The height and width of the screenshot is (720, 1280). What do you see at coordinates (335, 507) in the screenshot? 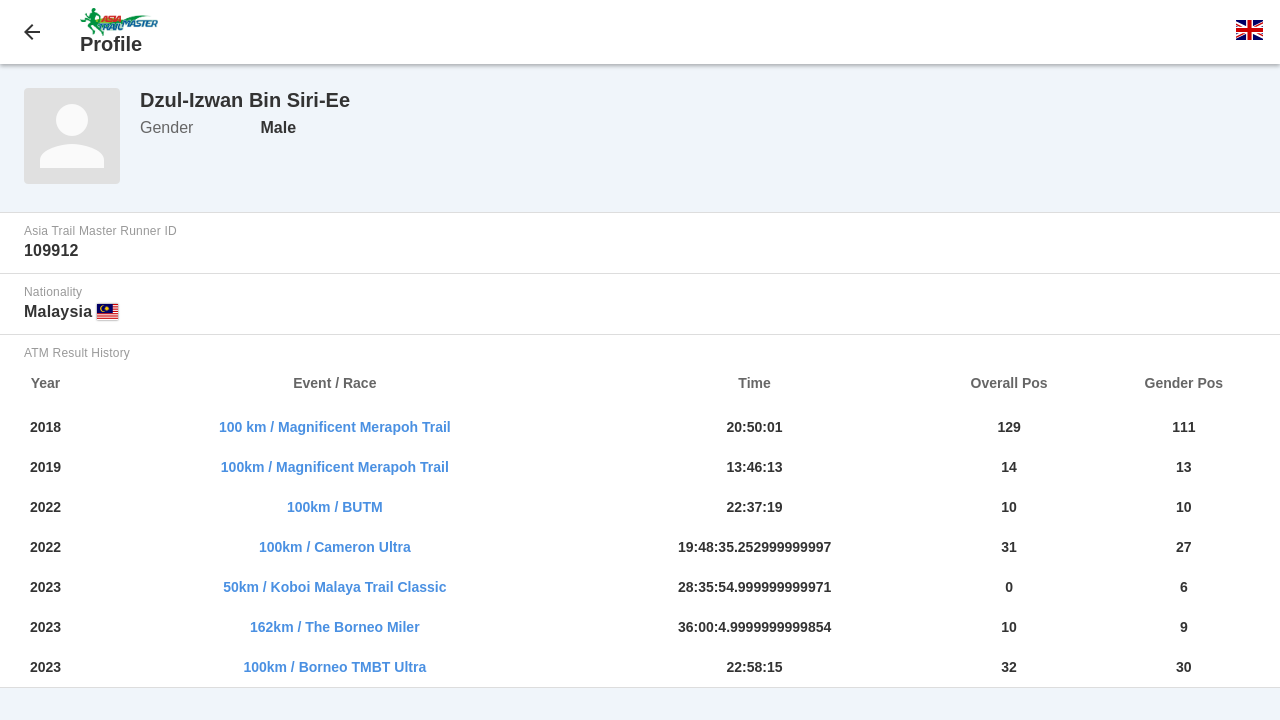
I see `100km / BUTM` at bounding box center [335, 507].